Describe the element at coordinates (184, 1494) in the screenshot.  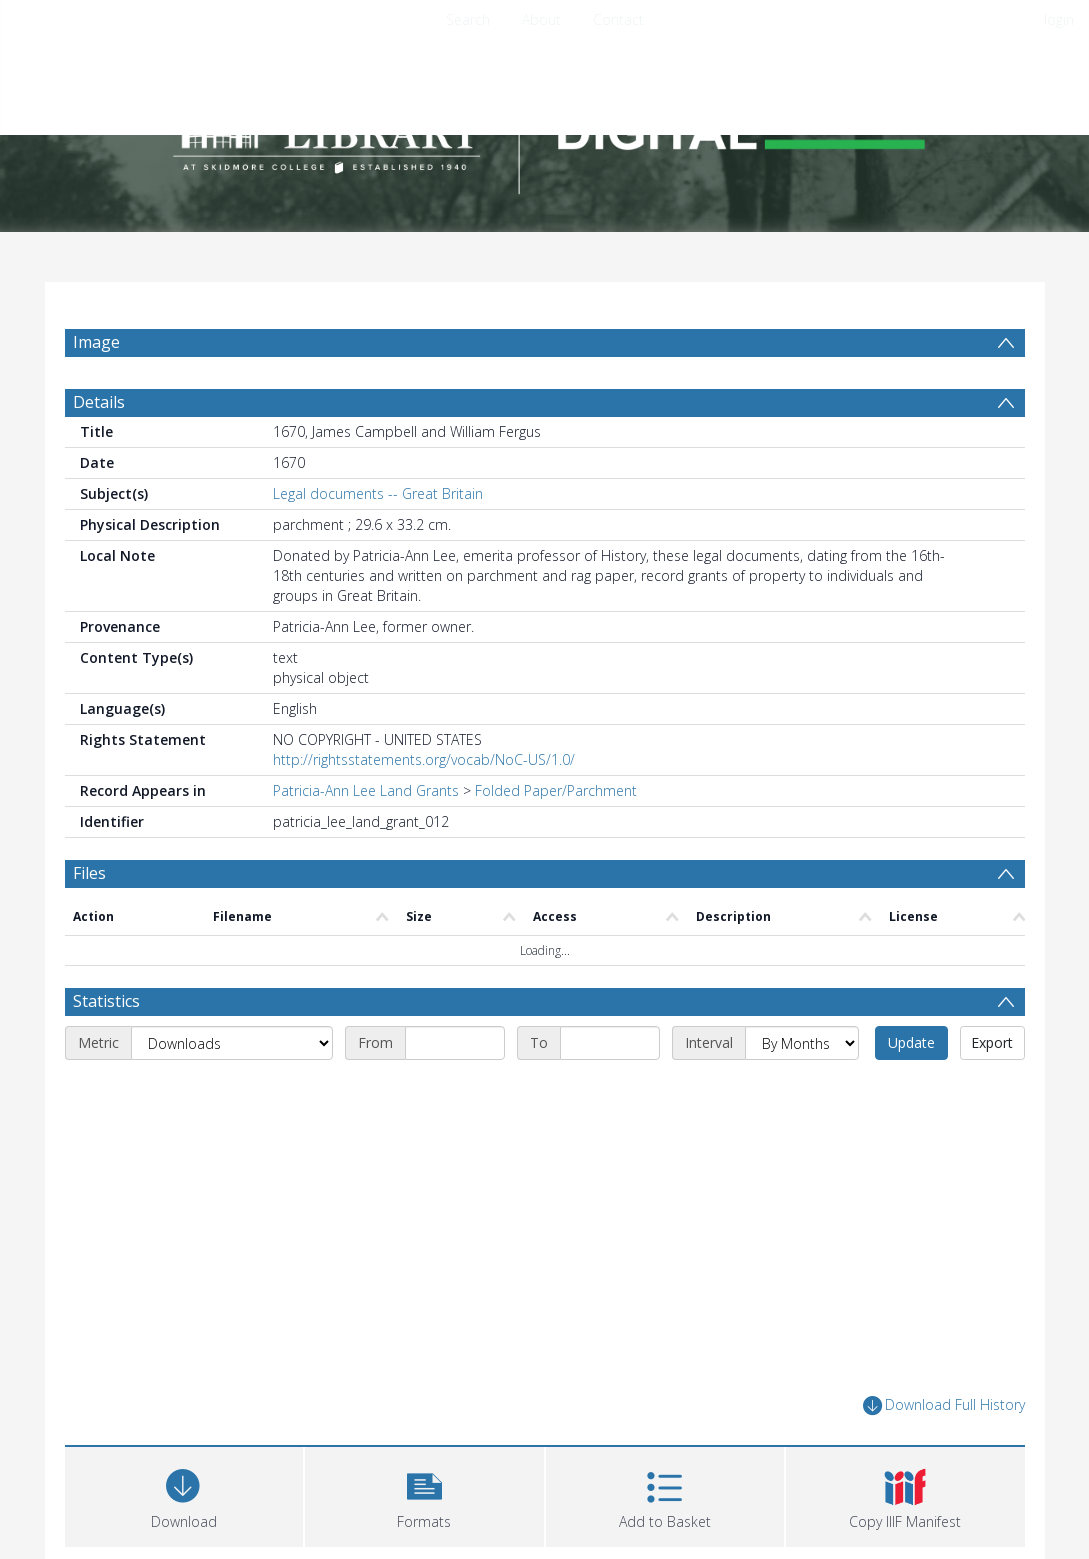
I see `[Download]` at that location.